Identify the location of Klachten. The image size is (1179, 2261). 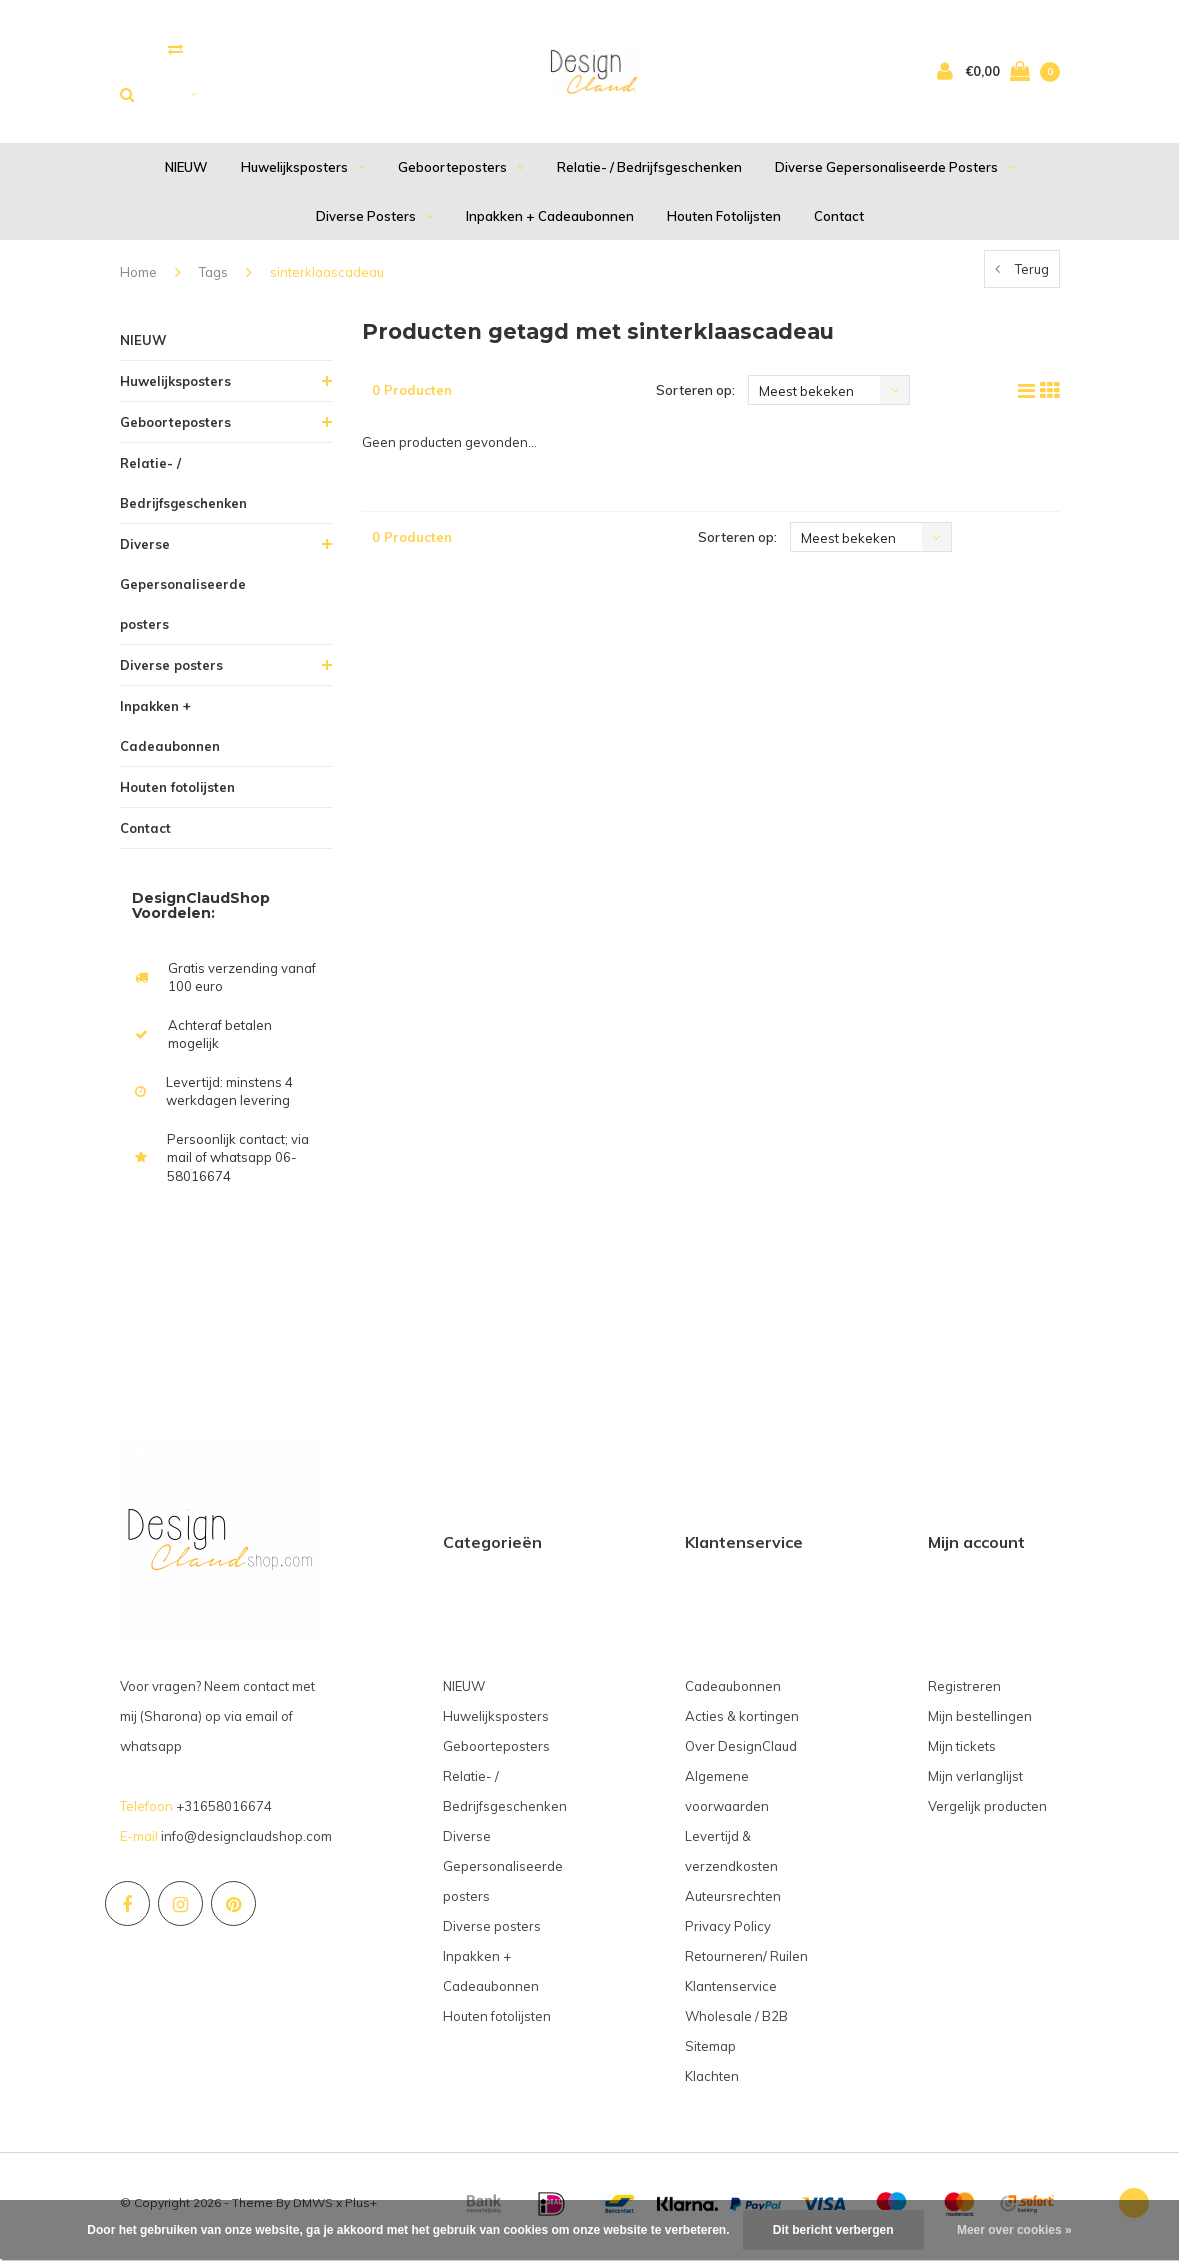
(712, 2083).